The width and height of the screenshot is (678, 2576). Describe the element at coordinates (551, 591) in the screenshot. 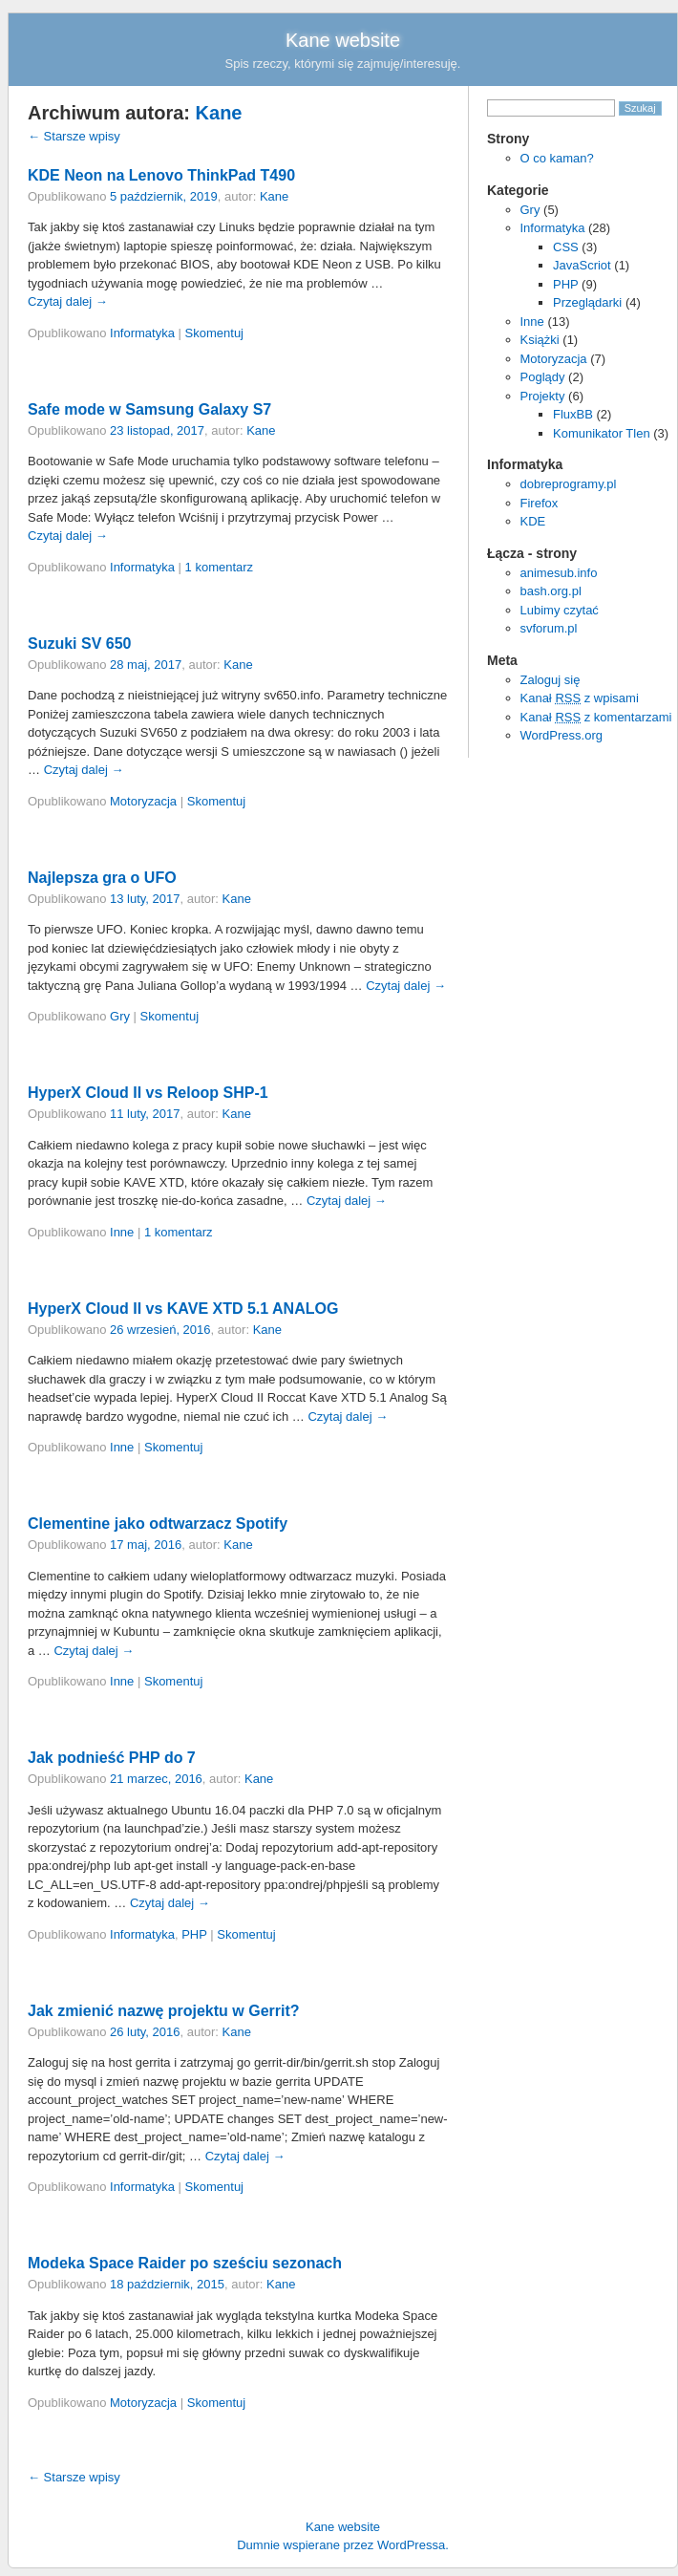

I see `bash.org.pl` at that location.